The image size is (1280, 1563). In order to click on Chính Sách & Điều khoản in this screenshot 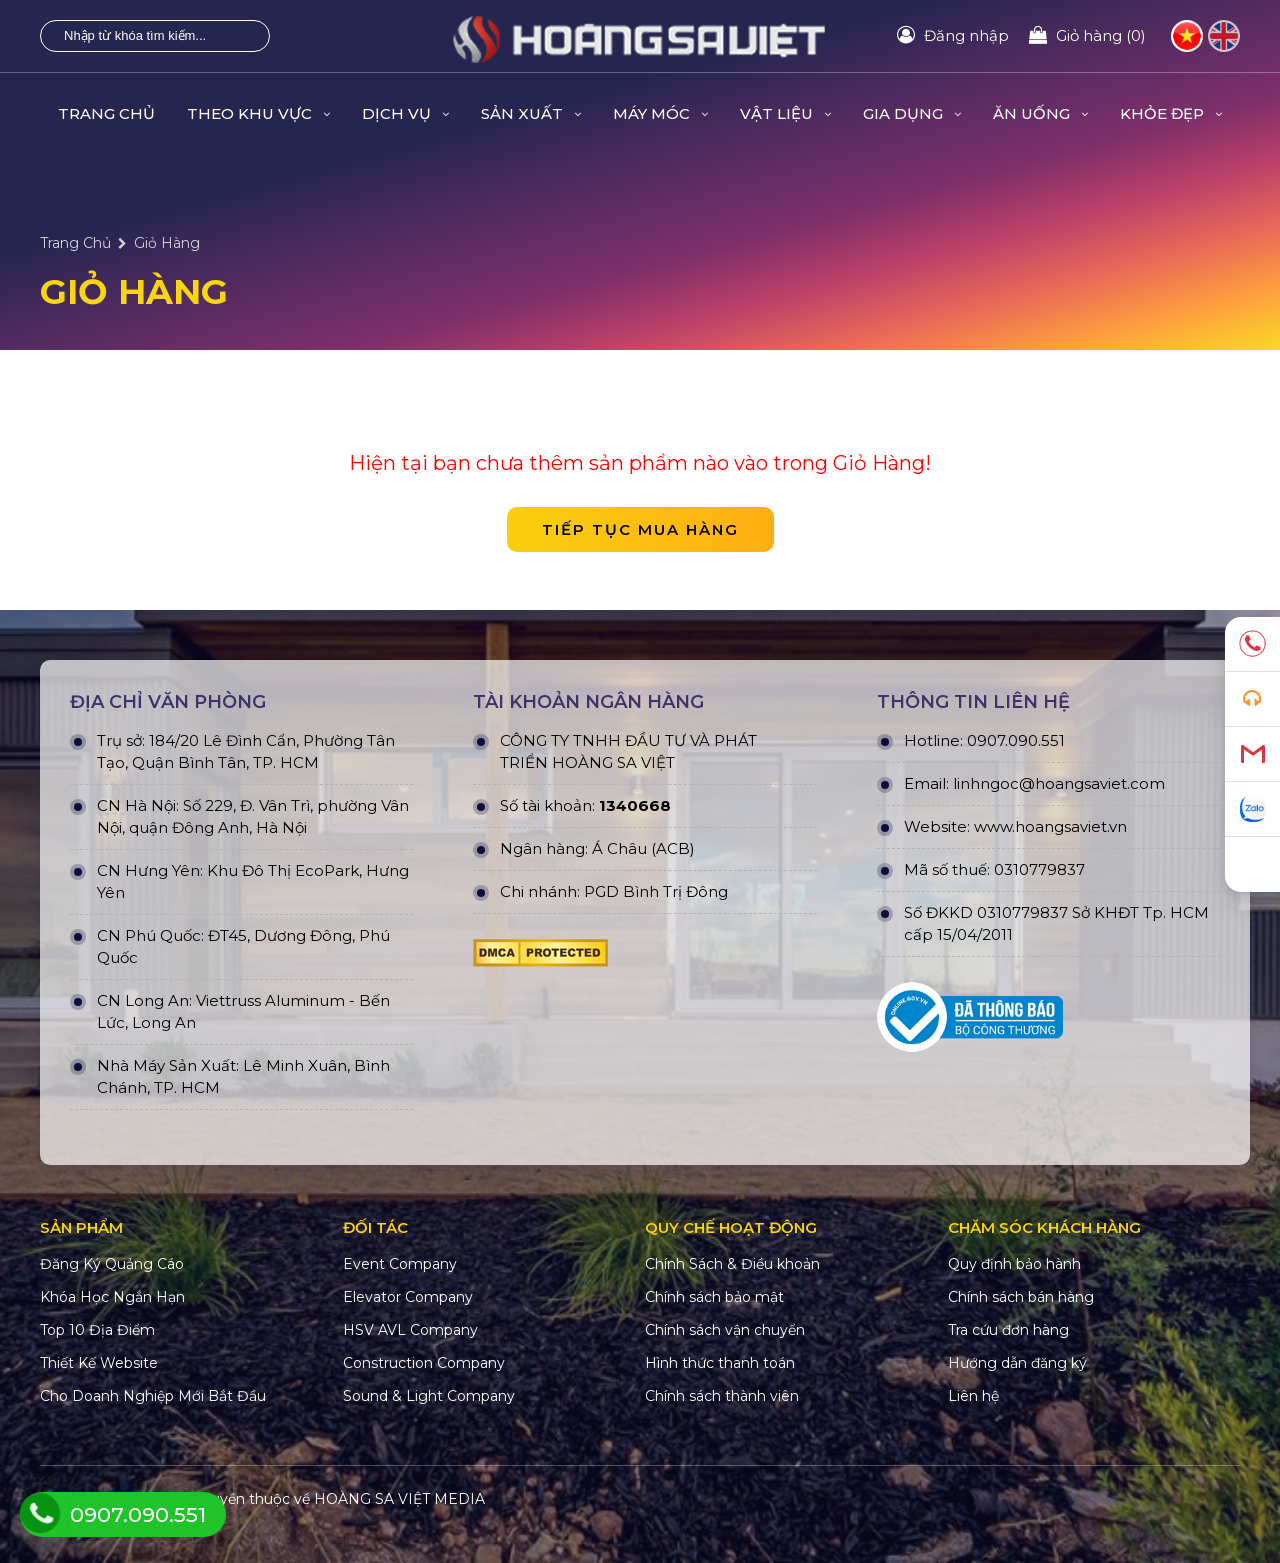, I will do `click(732, 1264)`.